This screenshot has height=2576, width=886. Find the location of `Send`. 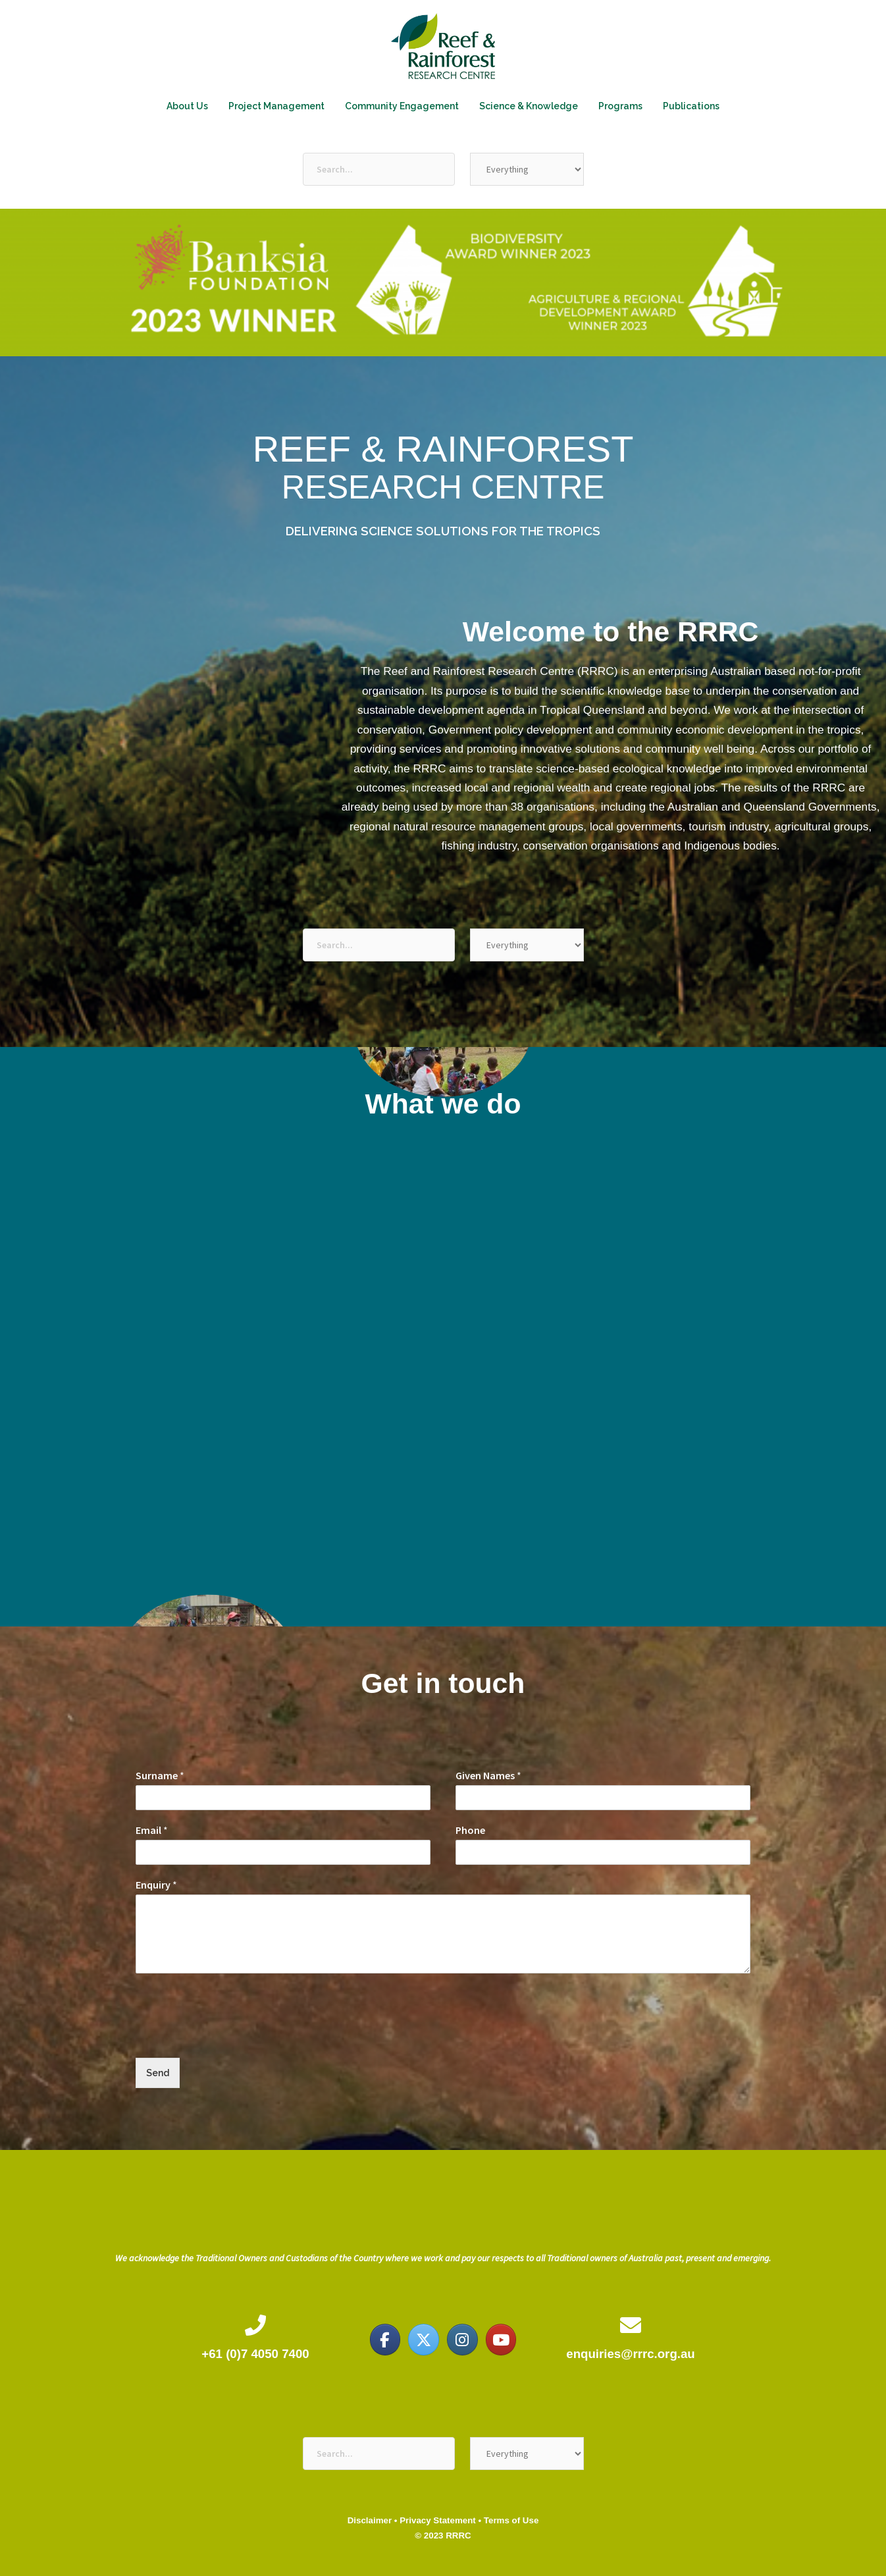

Send is located at coordinates (157, 2073).